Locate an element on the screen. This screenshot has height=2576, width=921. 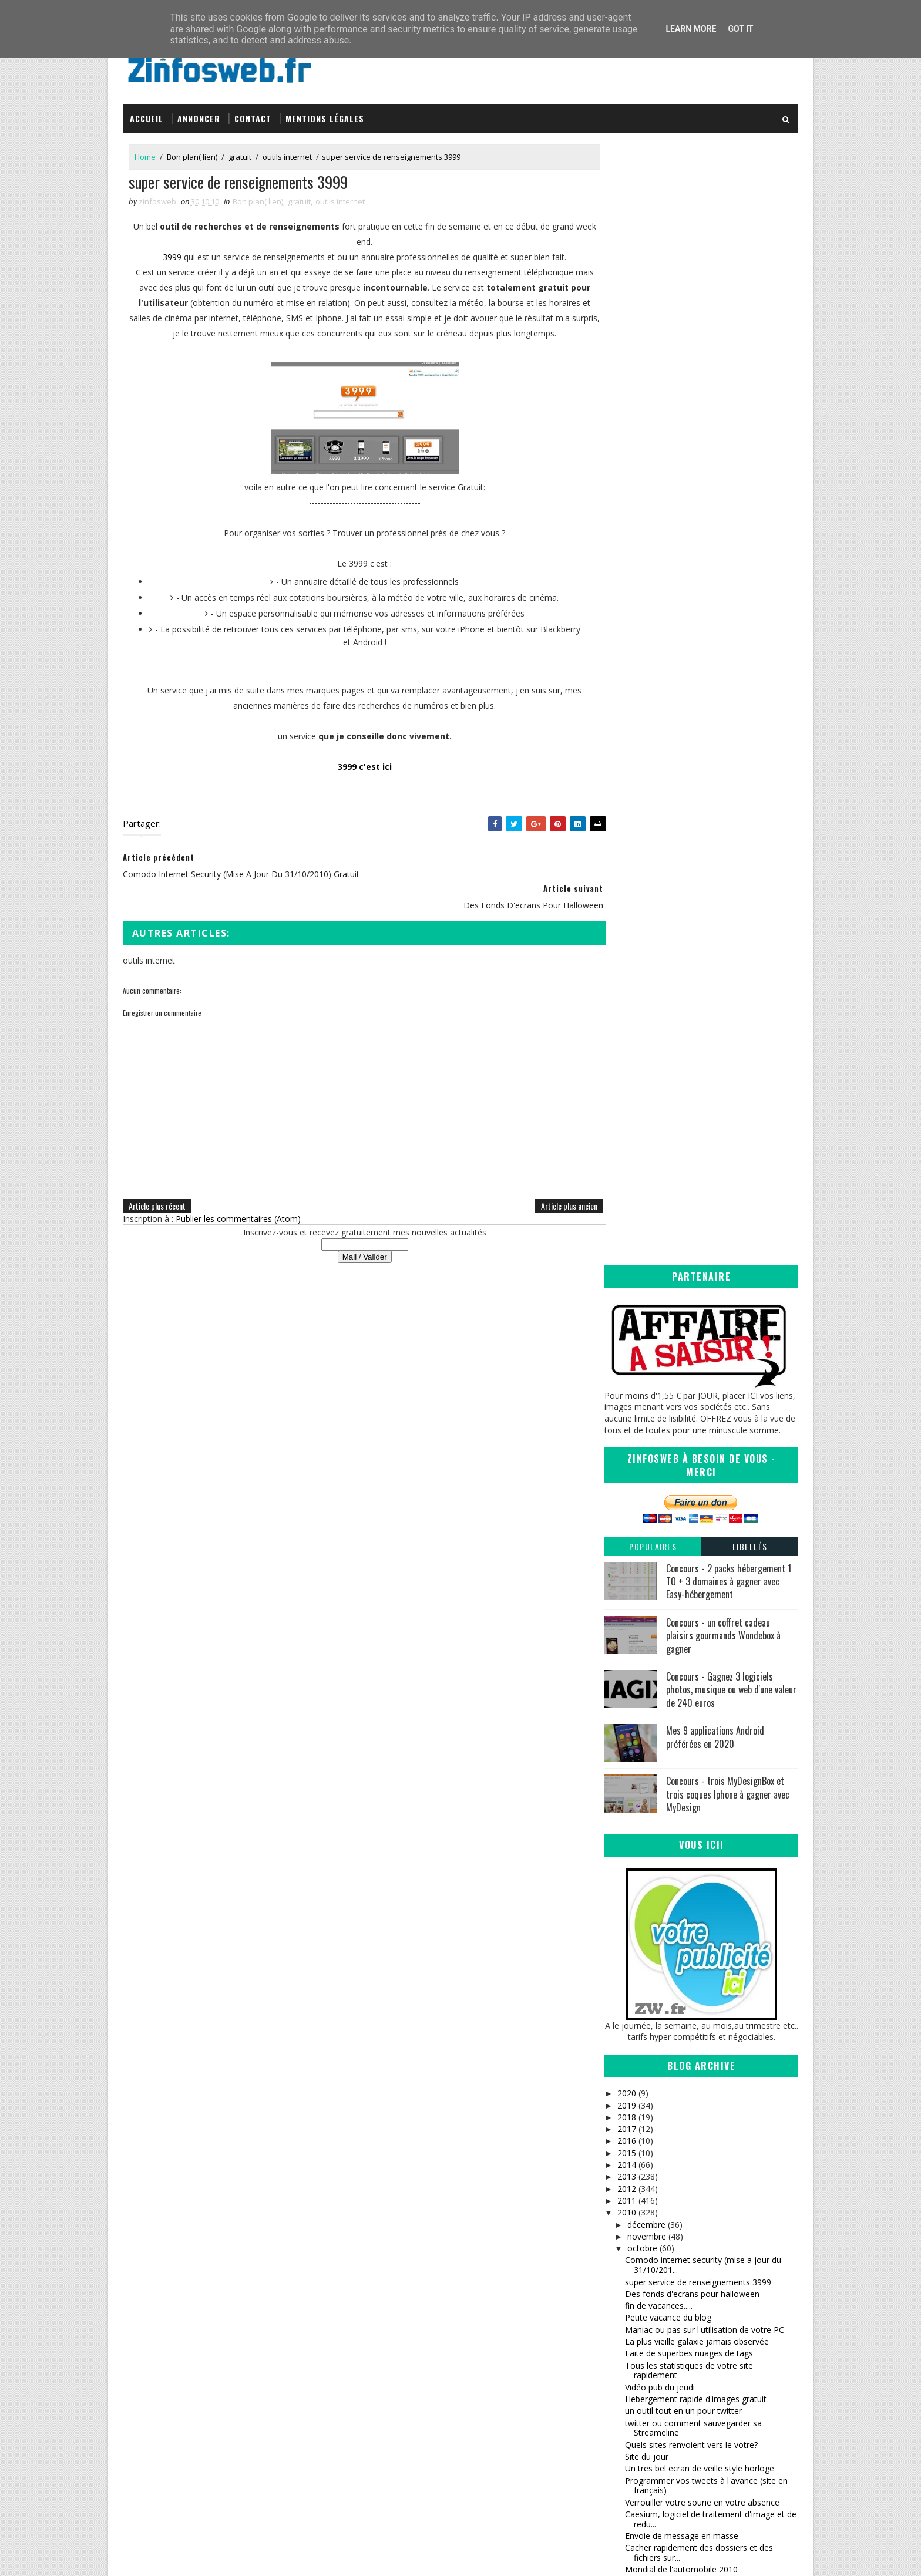
Bibliotheque et lecture en ligne is located at coordinates (683, 1692).